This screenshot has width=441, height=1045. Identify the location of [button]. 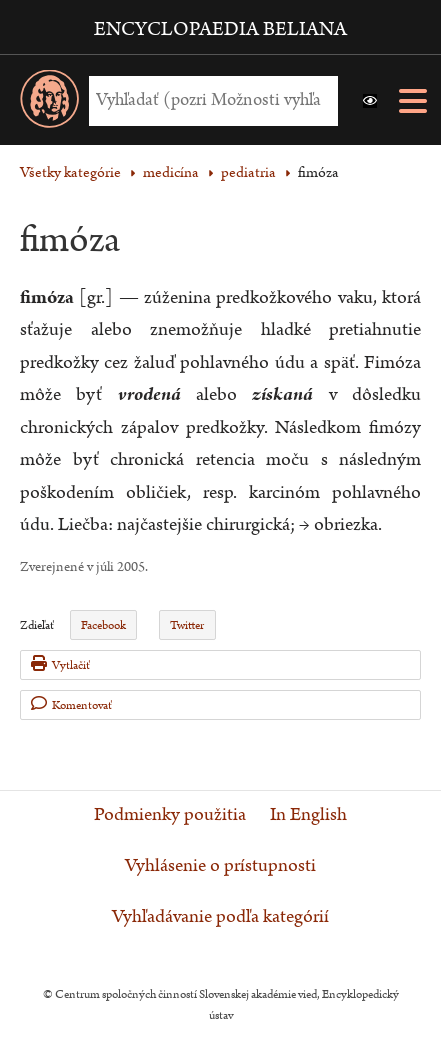
(370, 101).